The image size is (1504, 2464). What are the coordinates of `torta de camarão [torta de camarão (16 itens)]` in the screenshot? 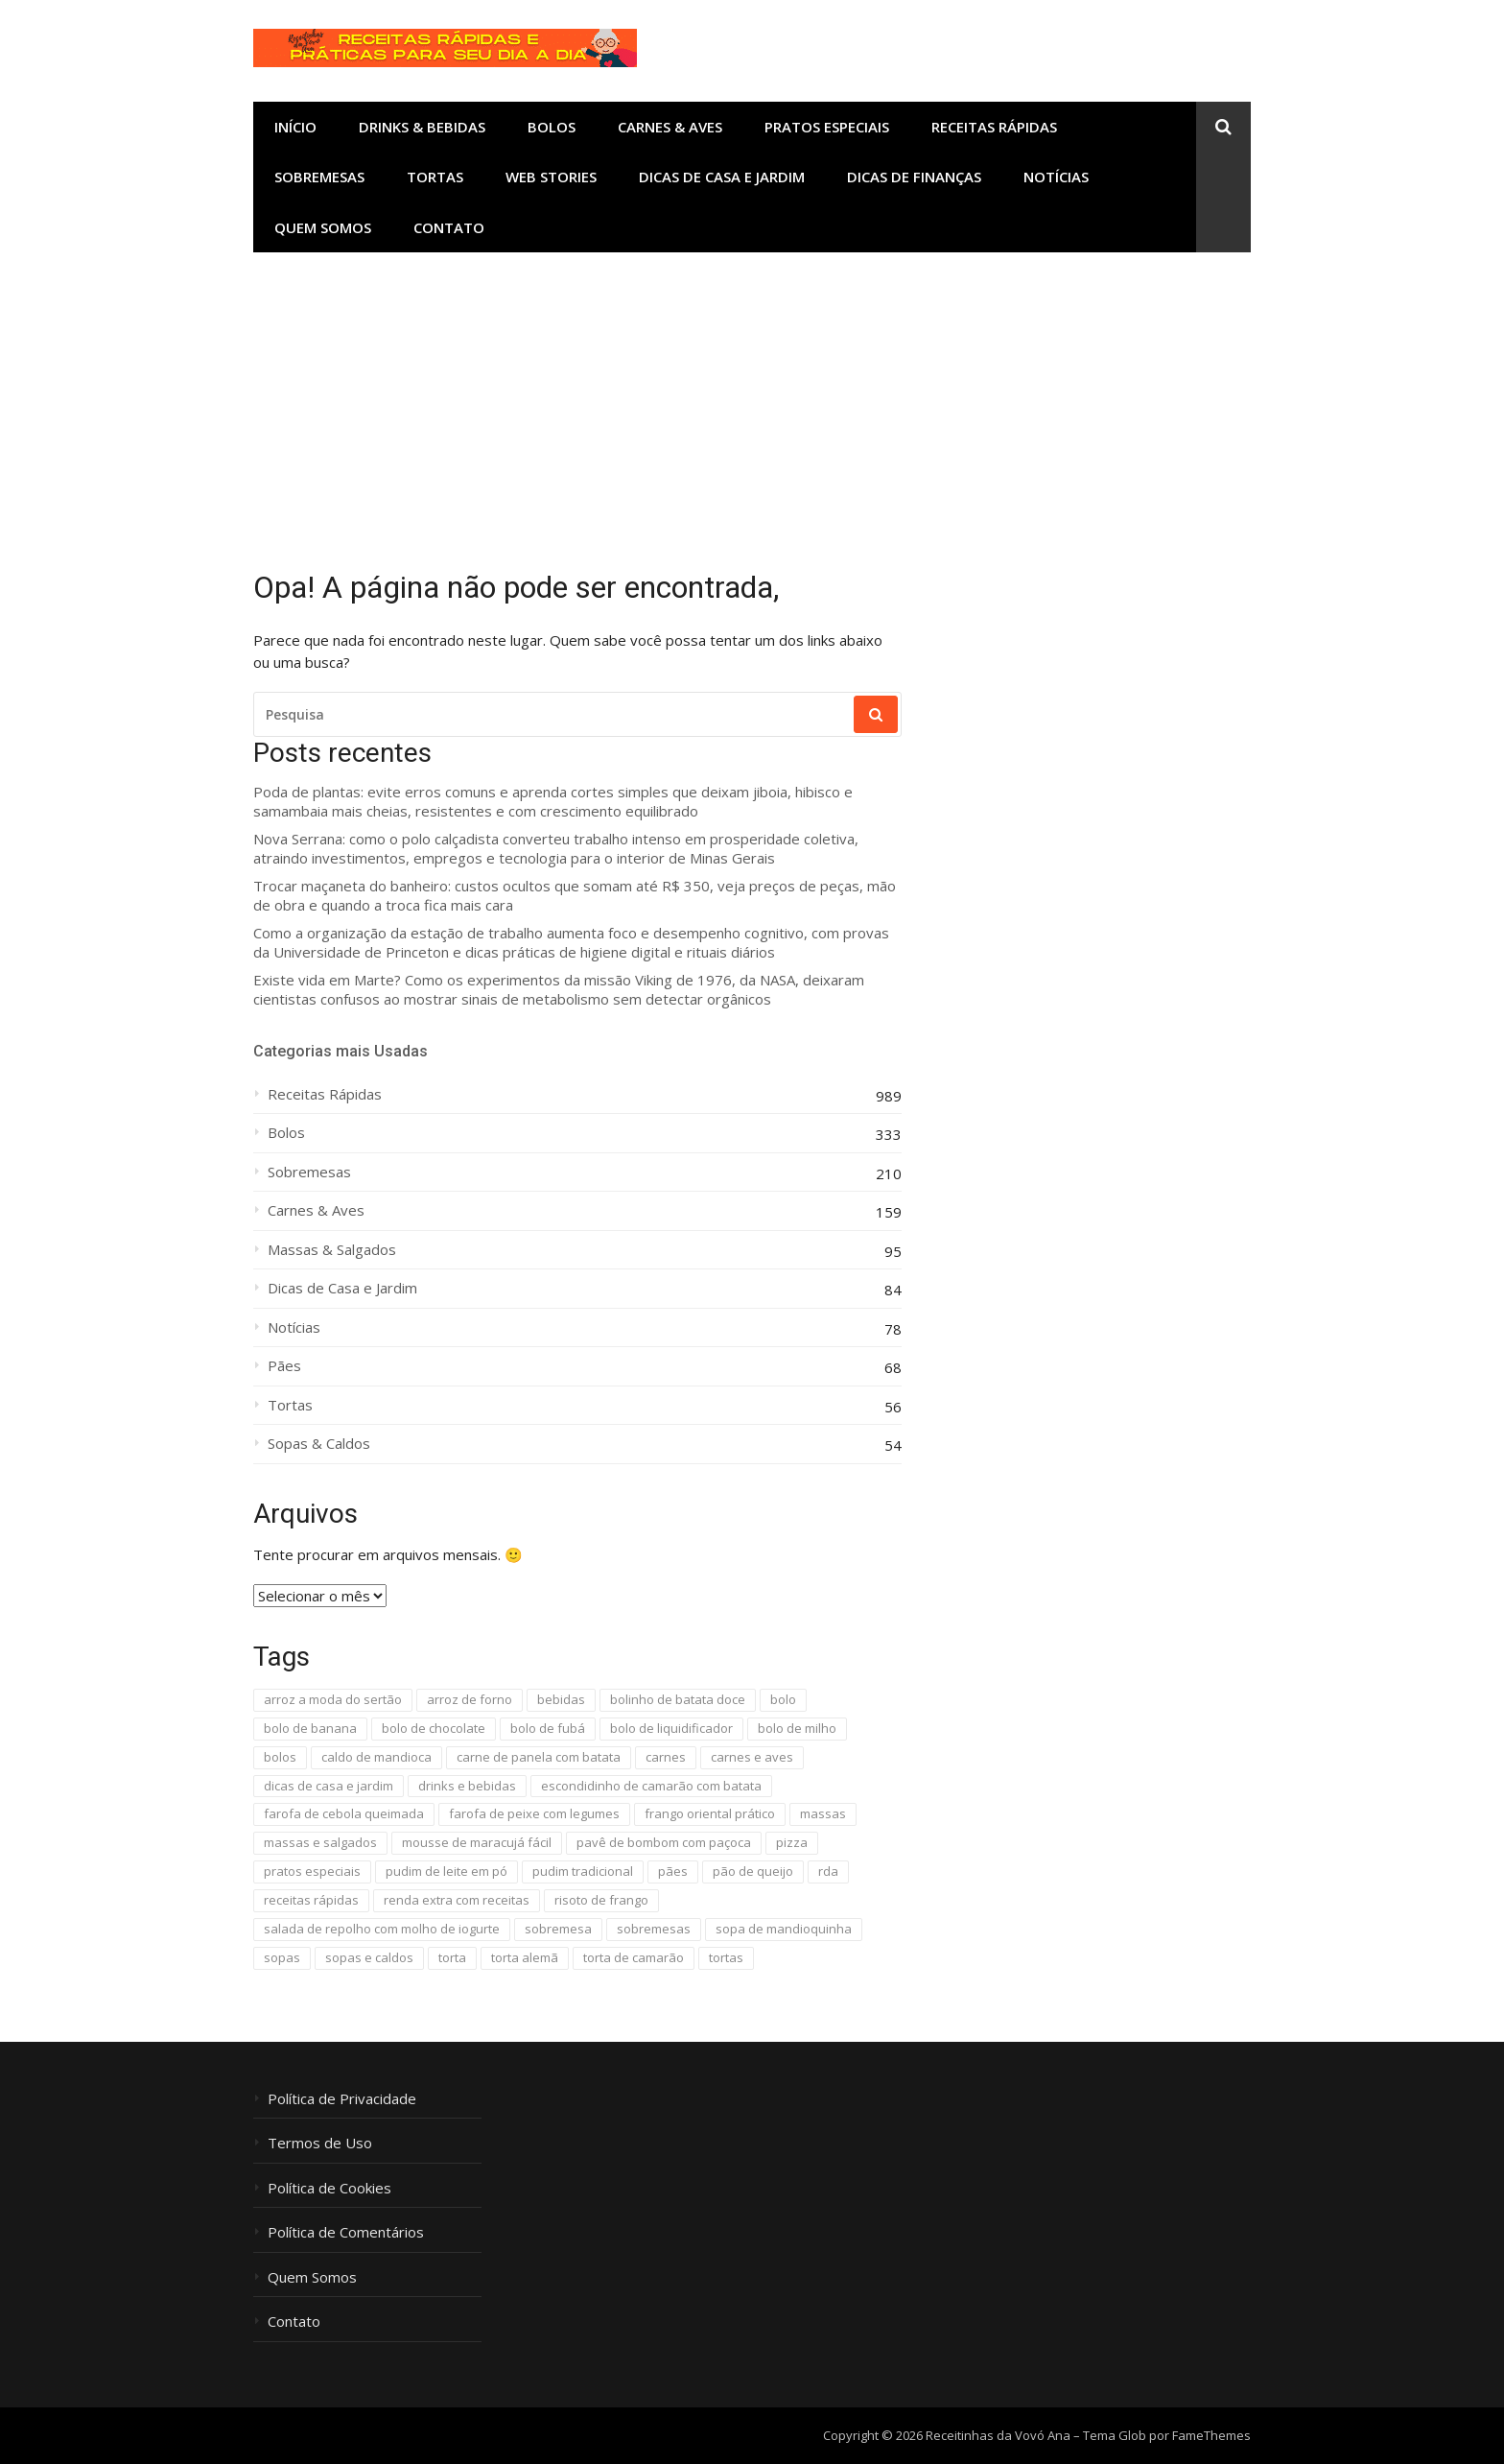 It's located at (633, 1957).